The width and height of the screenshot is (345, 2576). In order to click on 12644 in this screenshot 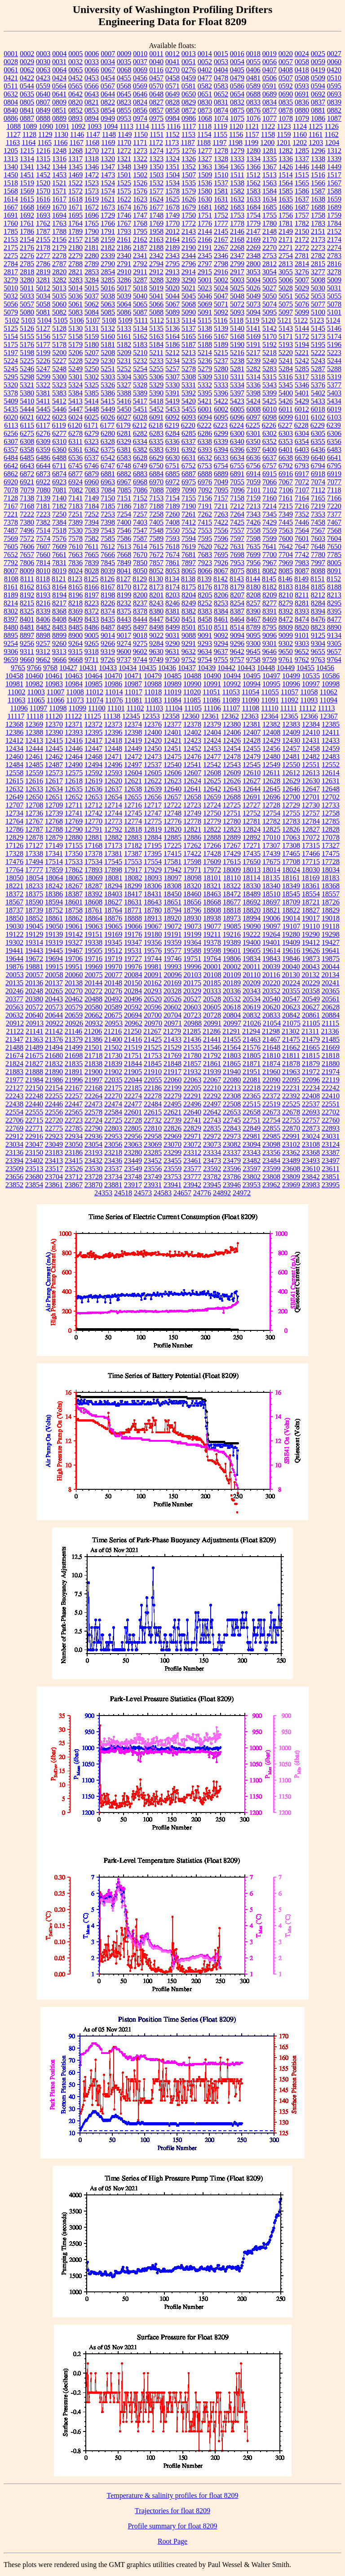, I will do `click(252, 789)`.